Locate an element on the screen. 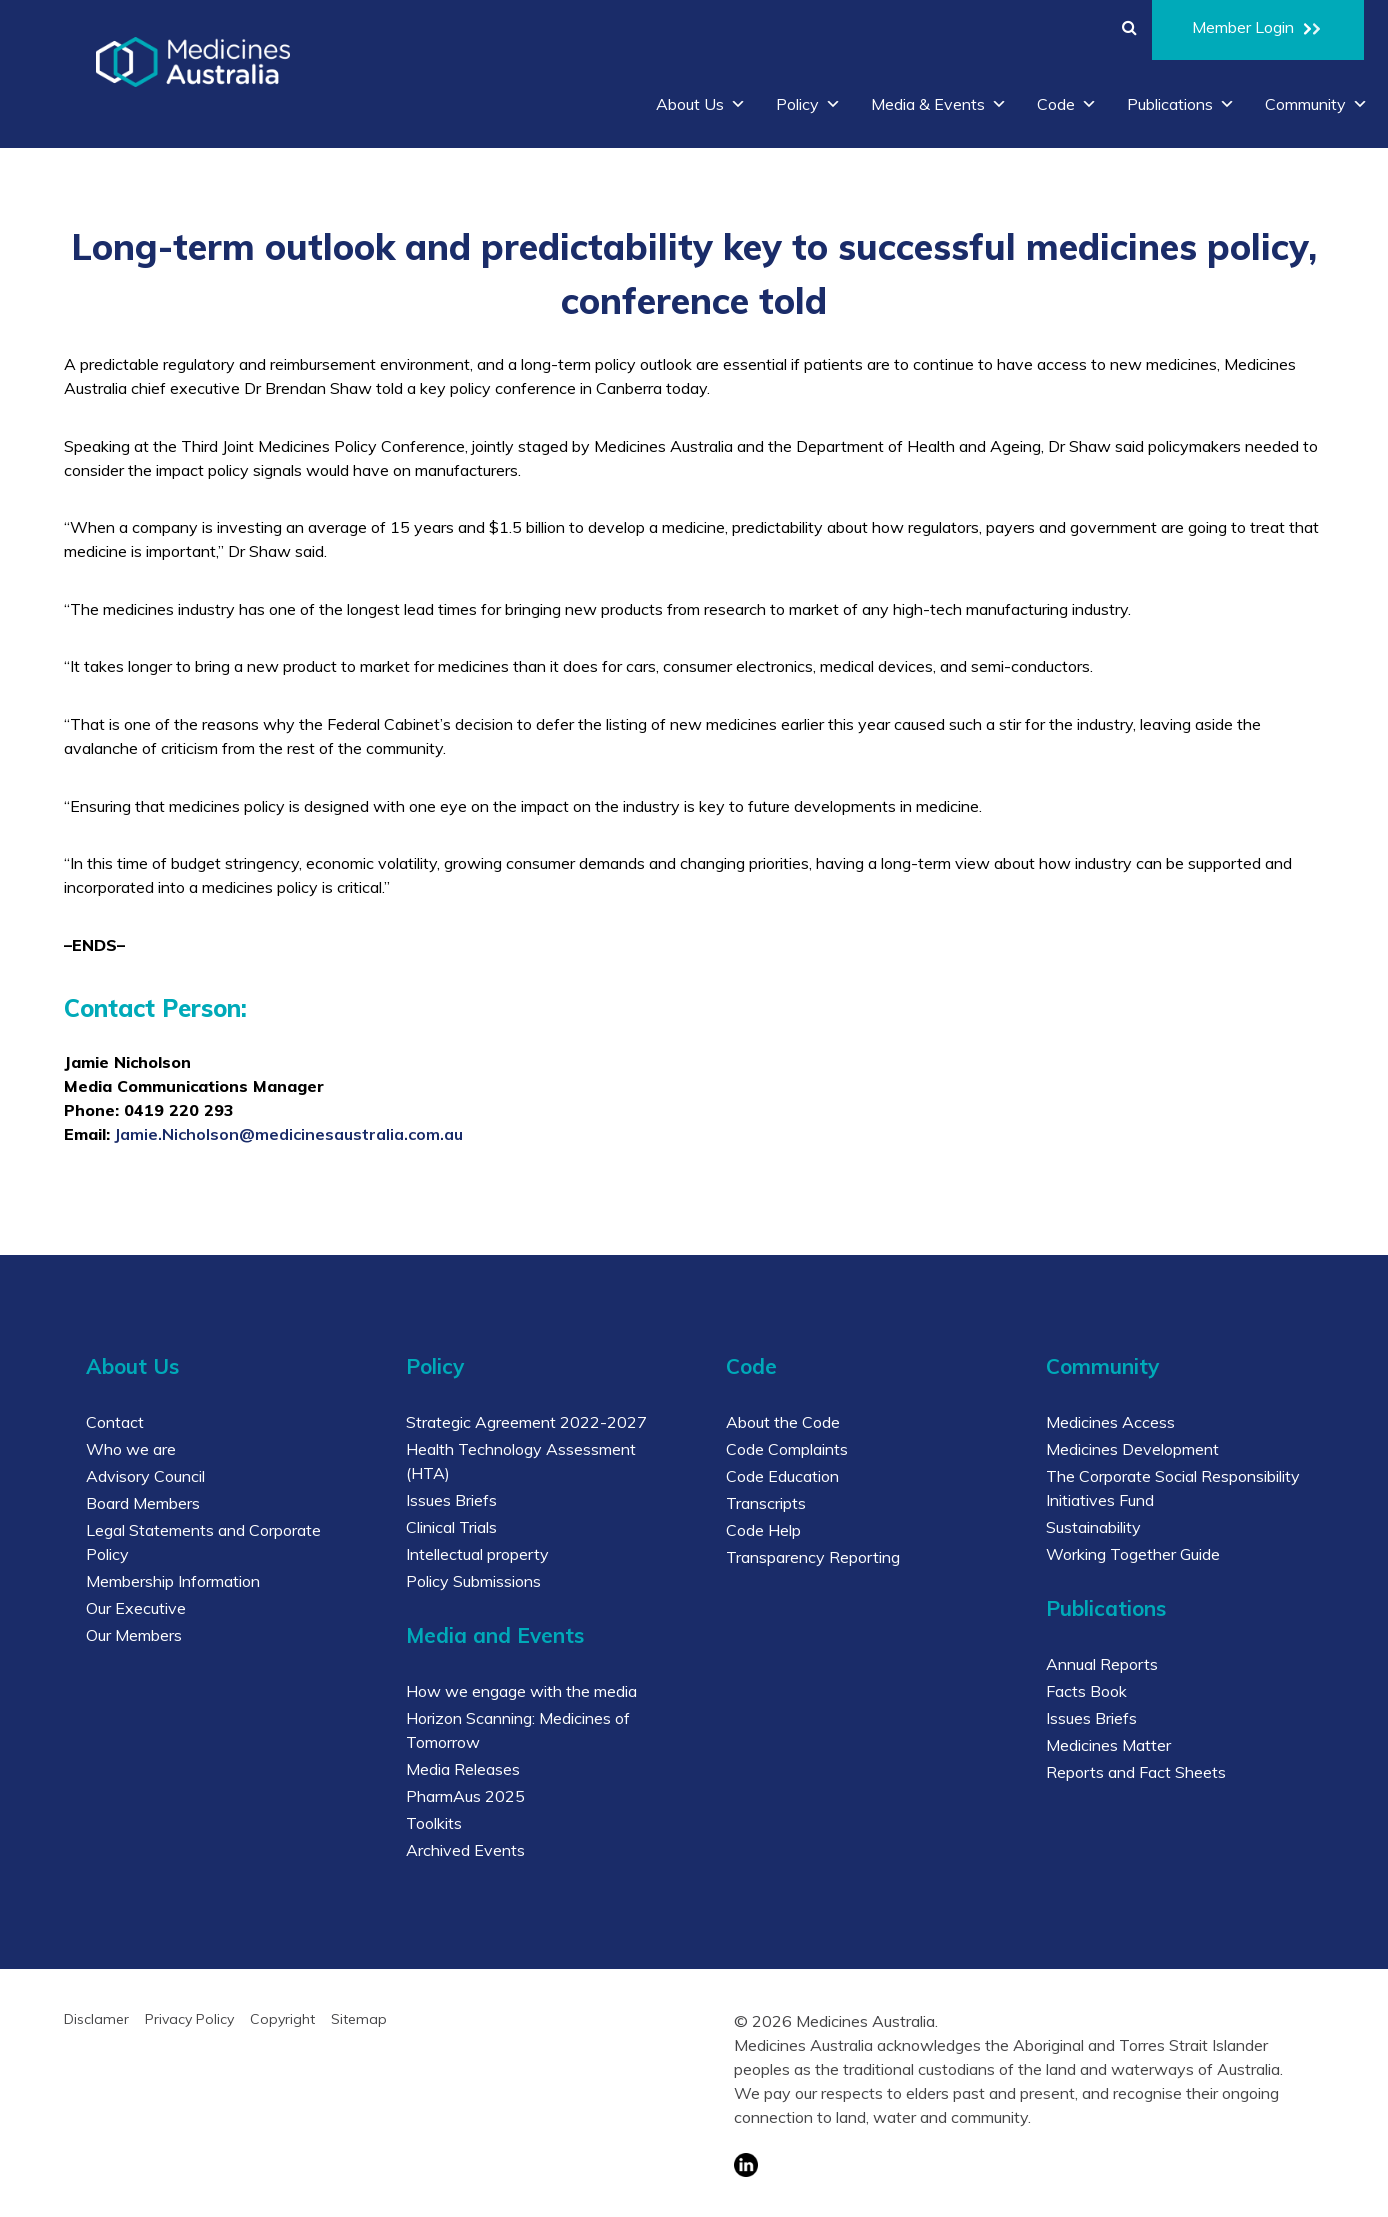 Image resolution: width=1388 pixels, height=2217 pixels. Legal Statements and Corporate Policy is located at coordinates (203, 1542).